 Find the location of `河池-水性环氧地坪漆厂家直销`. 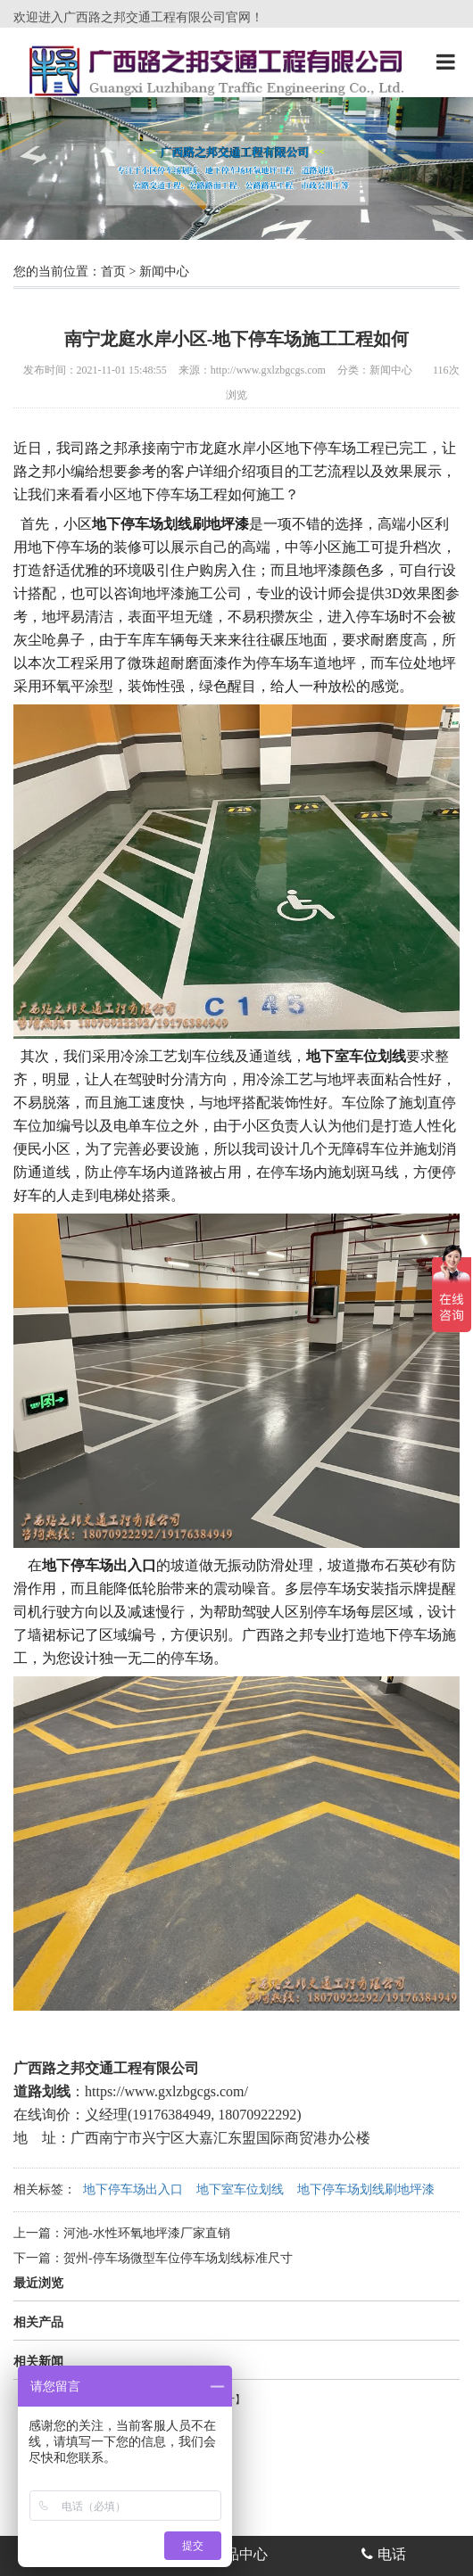

河池-水性环氧地坪漆厂家直销 is located at coordinates (146, 2233).